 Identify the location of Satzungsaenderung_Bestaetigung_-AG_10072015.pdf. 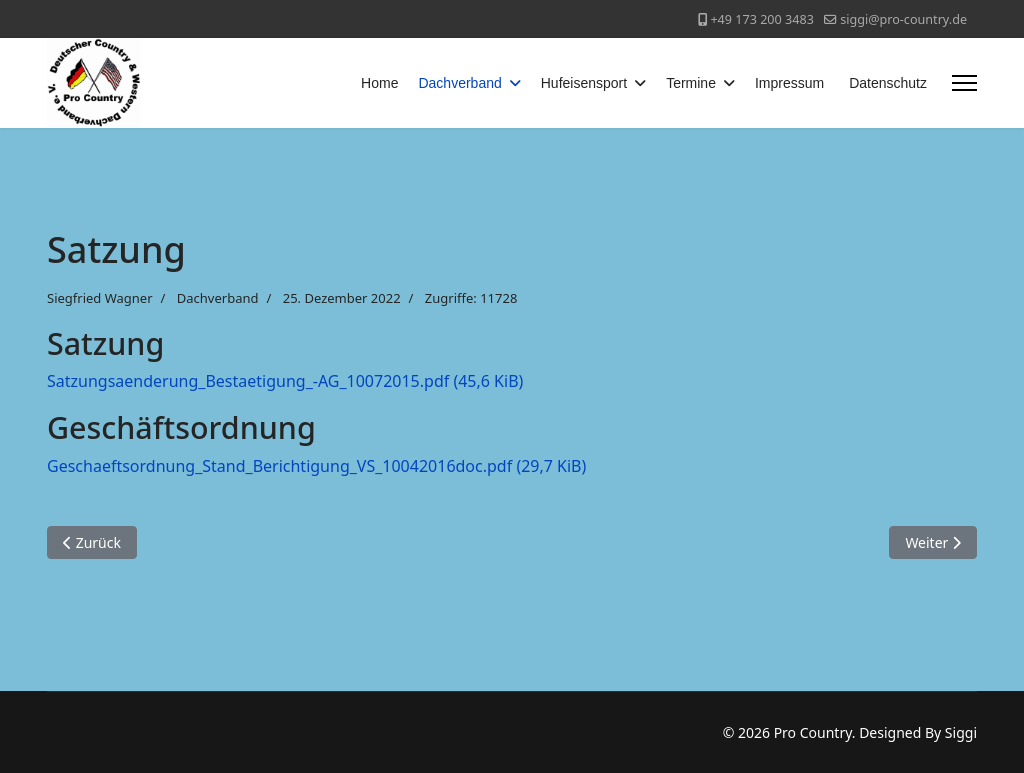
(285, 381).